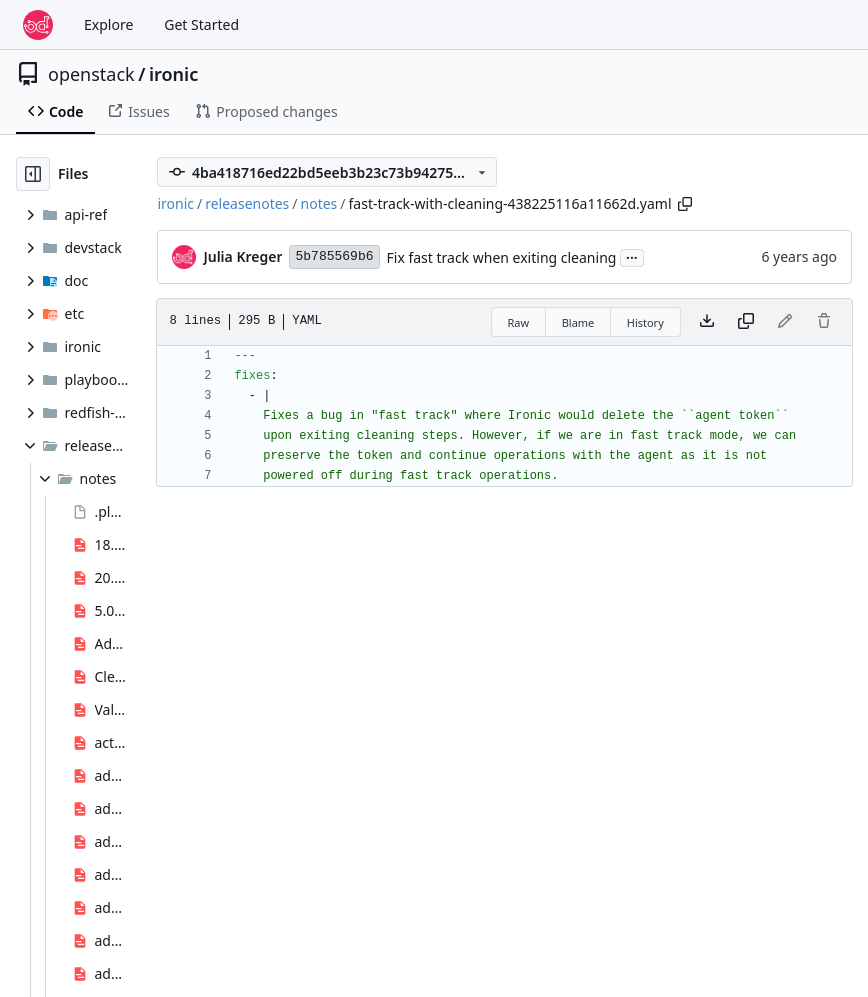 Image resolution: width=868 pixels, height=997 pixels. What do you see at coordinates (519, 322) in the screenshot?
I see `Raw` at bounding box center [519, 322].